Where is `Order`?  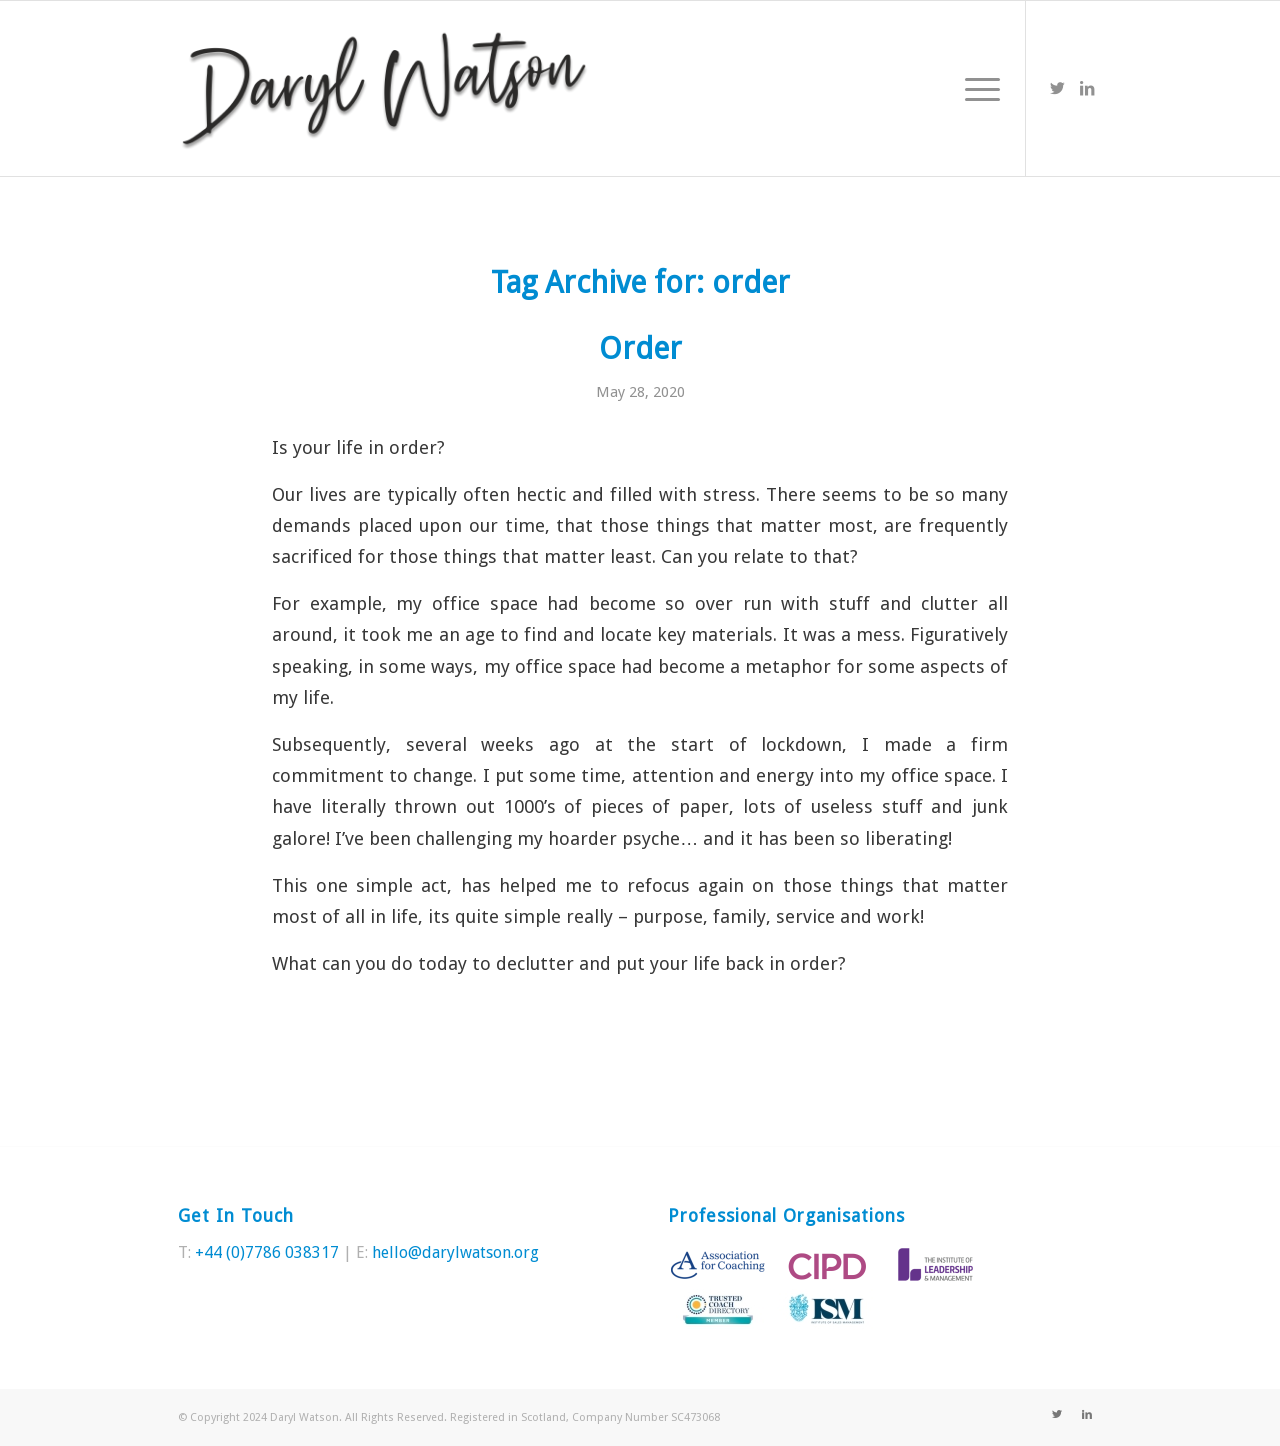
Order is located at coordinates (640, 348).